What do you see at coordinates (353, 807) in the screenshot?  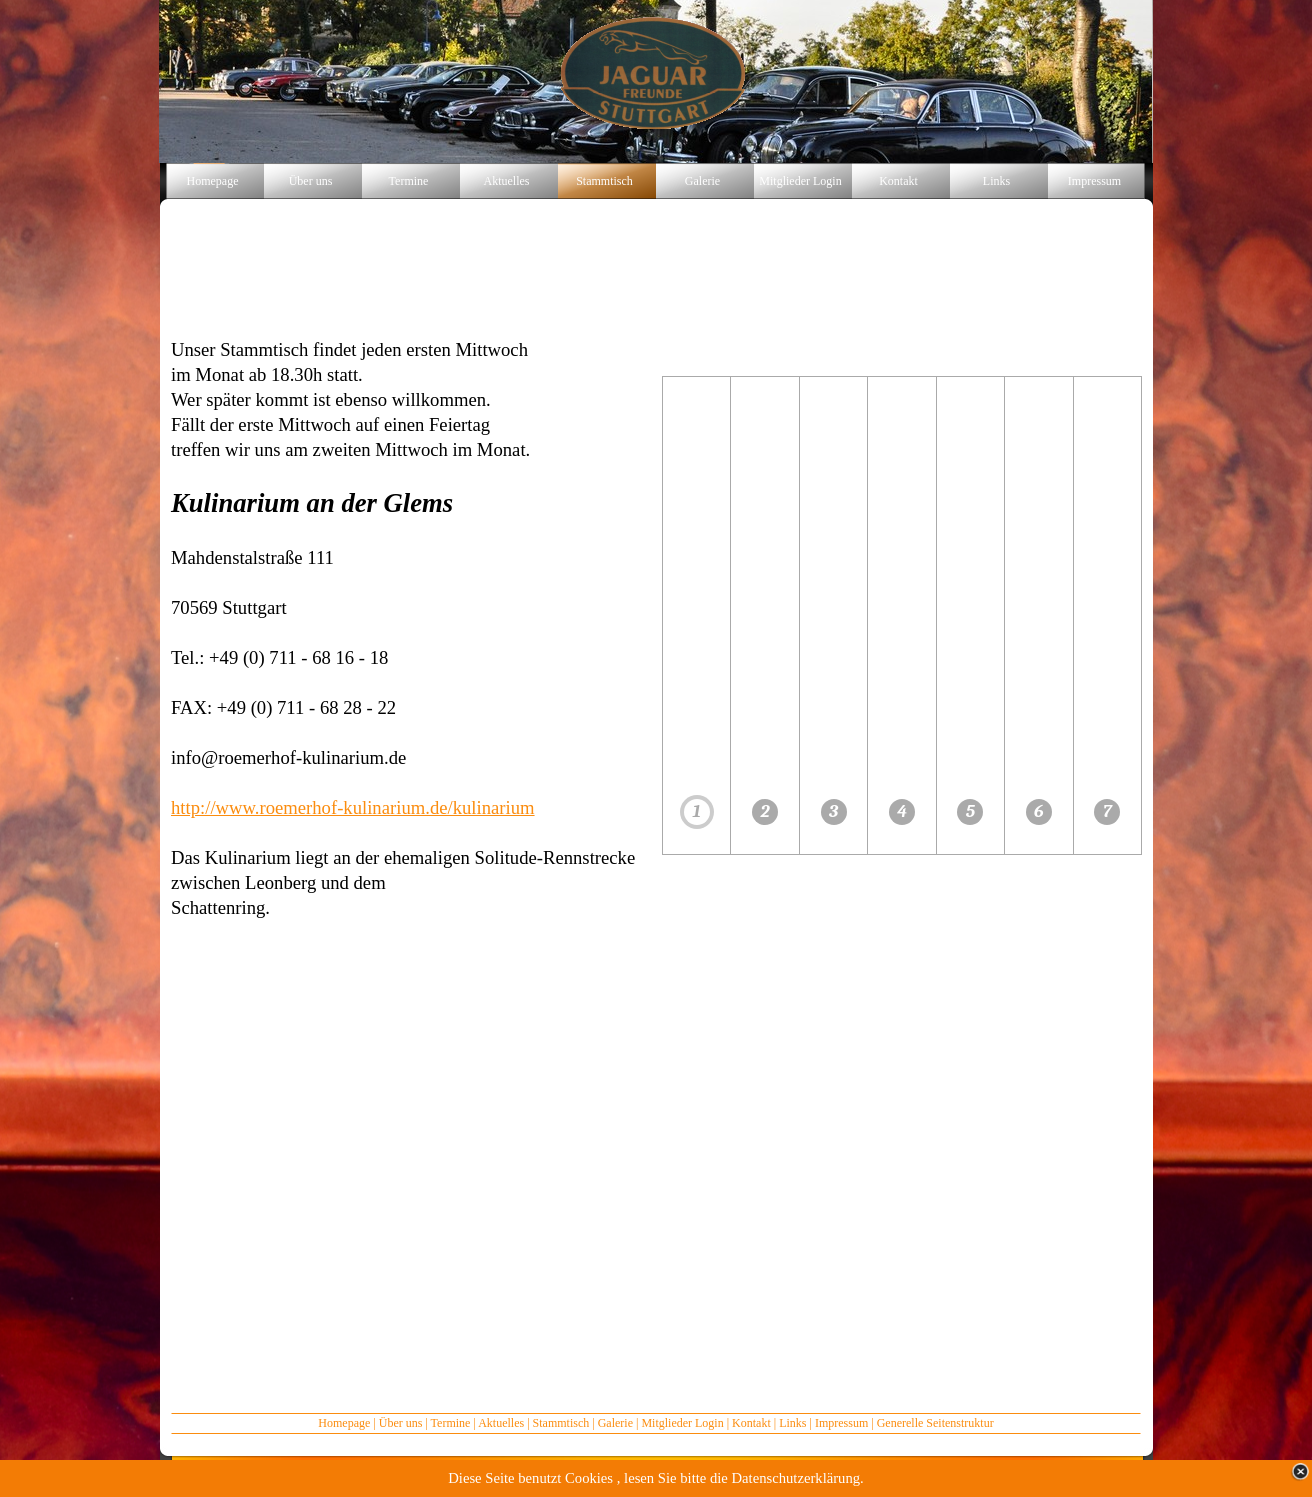 I see `http://www.roemerhof-kulinarium.de/kulinarium` at bounding box center [353, 807].